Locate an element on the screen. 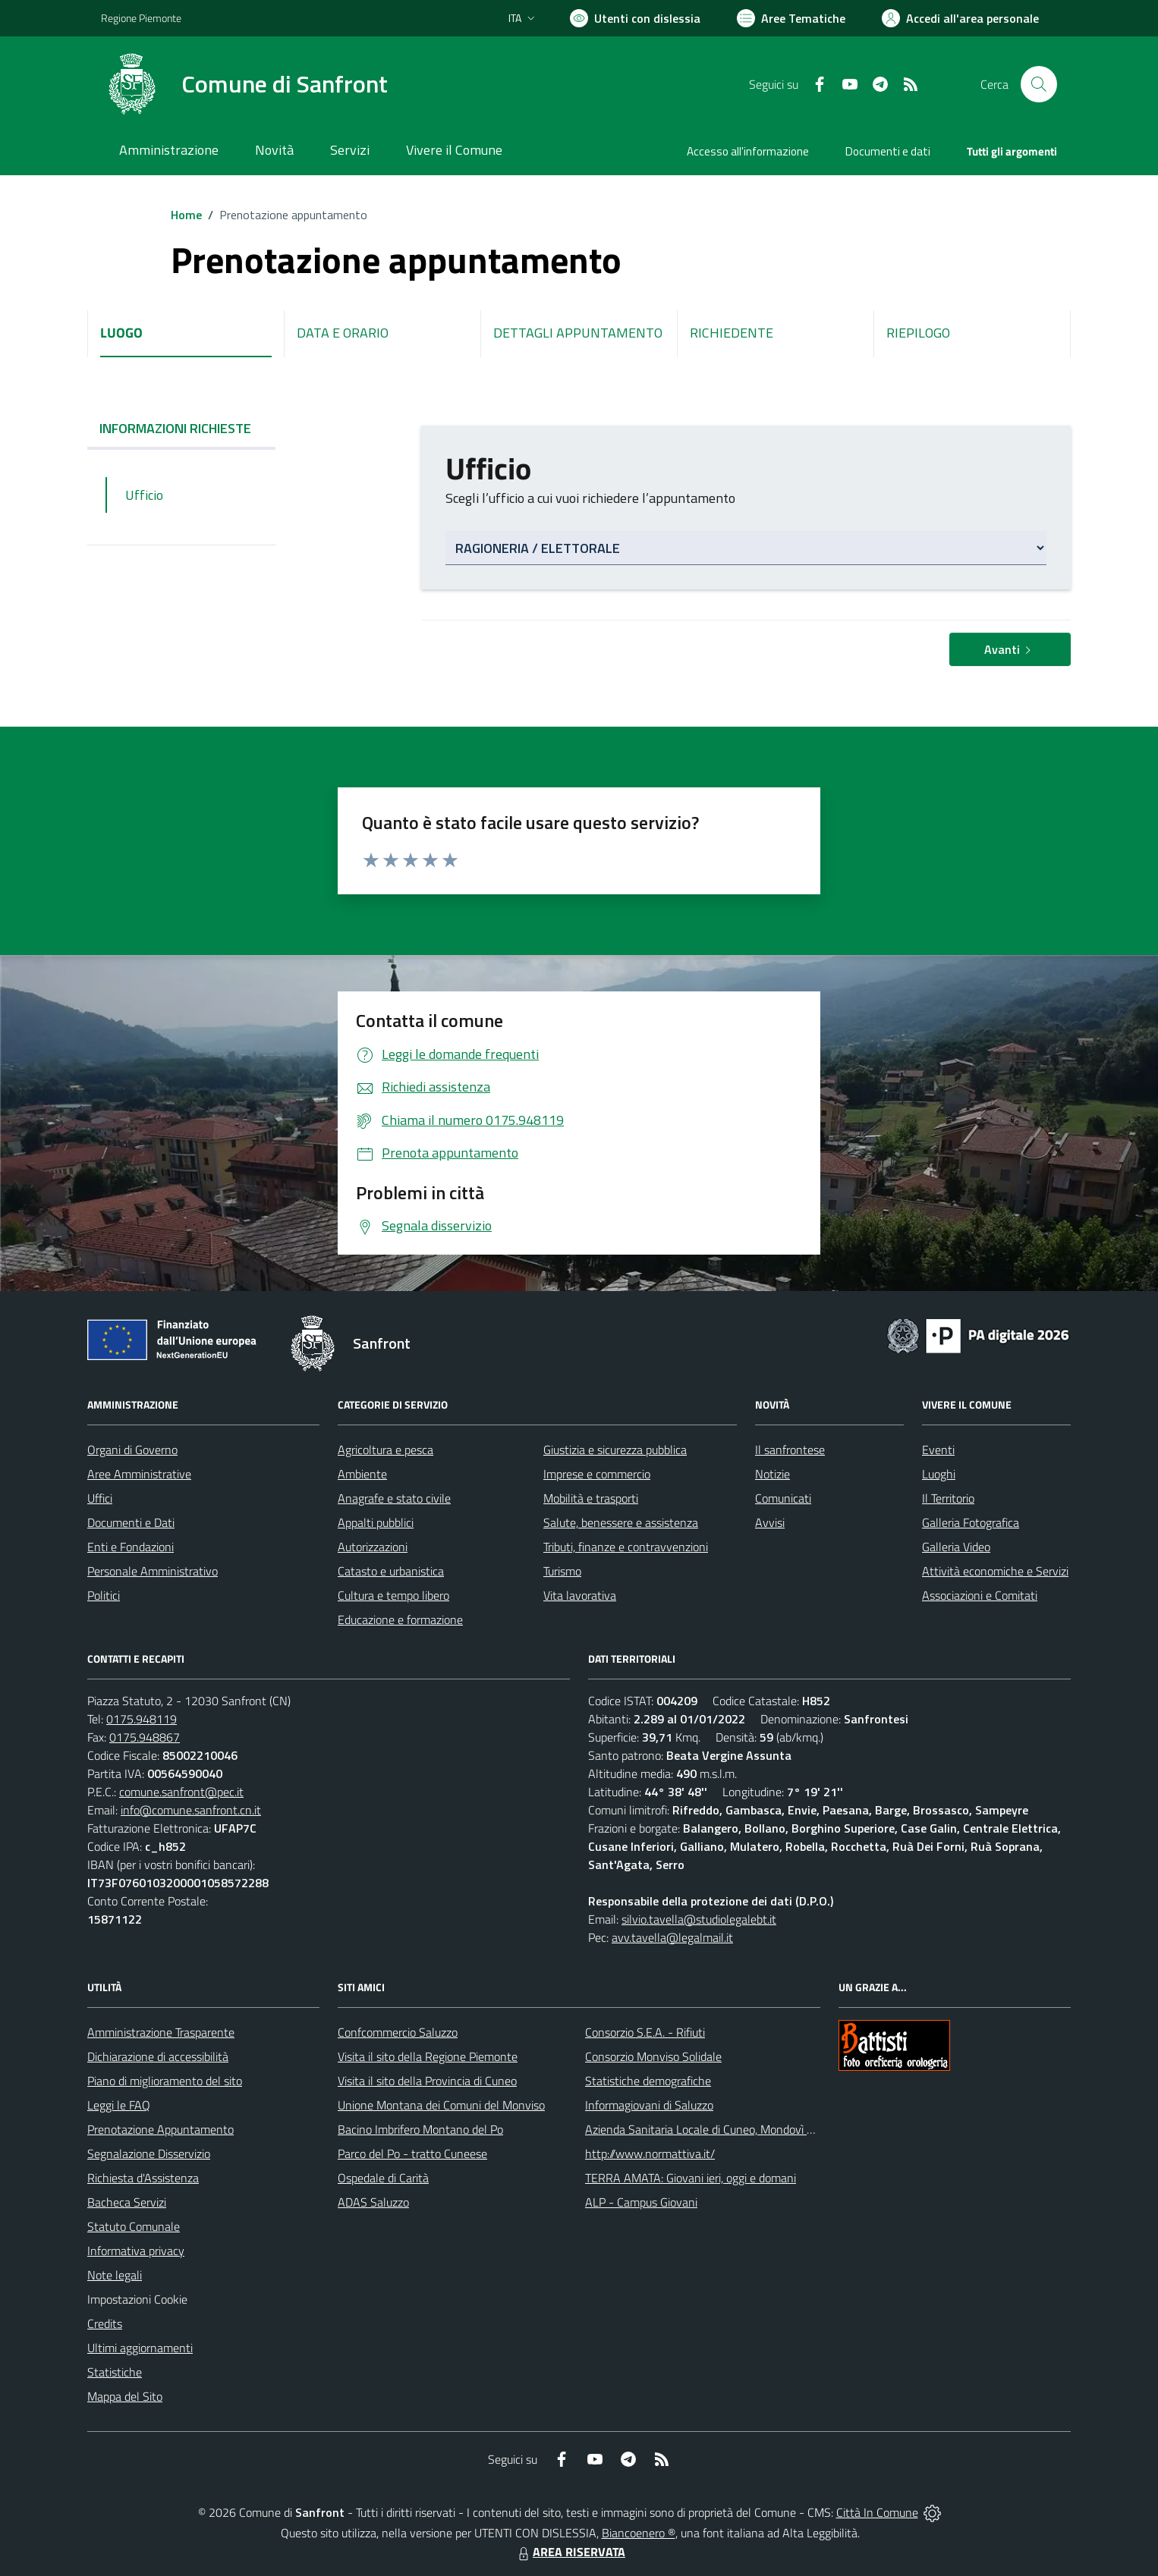 This screenshot has width=1158, height=2576. Dichiarazione di accessibilità is located at coordinates (157, 2056).